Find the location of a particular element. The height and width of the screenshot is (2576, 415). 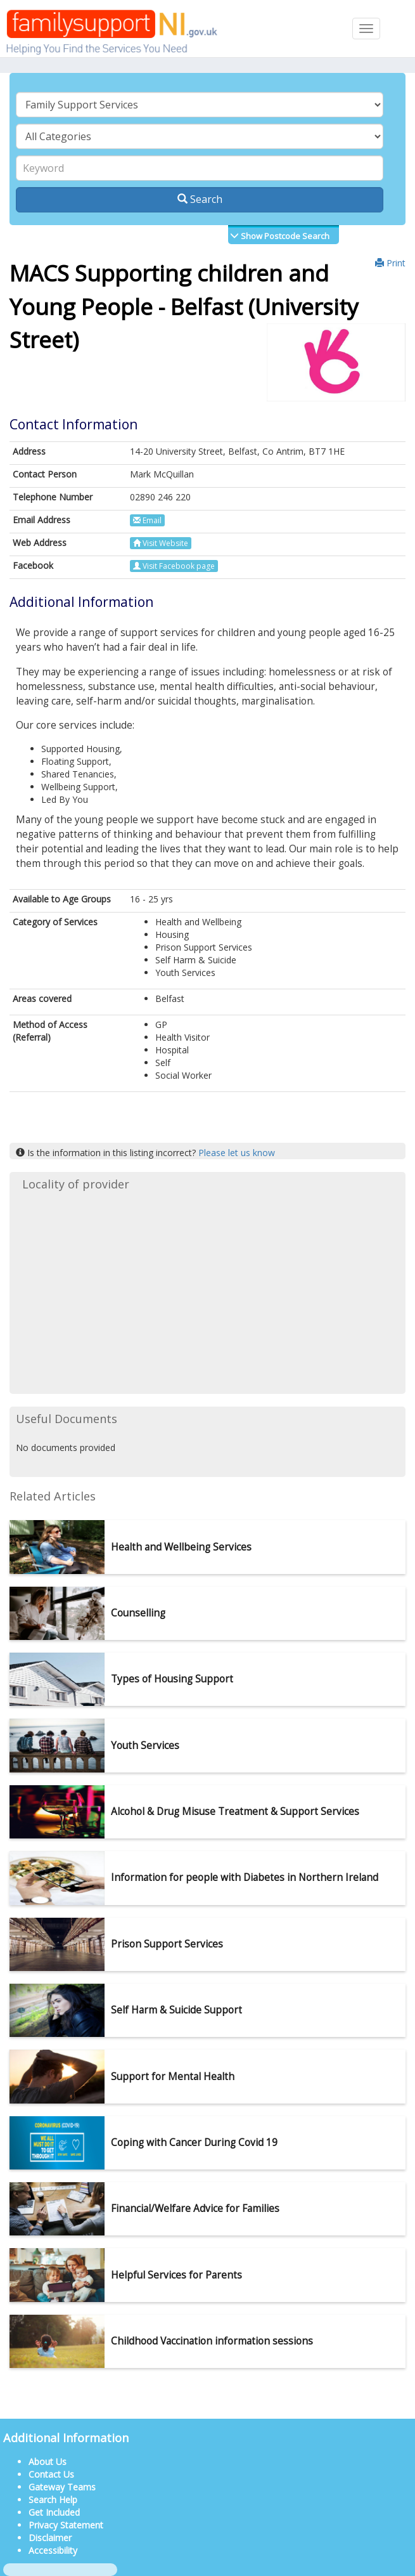

Print is located at coordinates (390, 263).